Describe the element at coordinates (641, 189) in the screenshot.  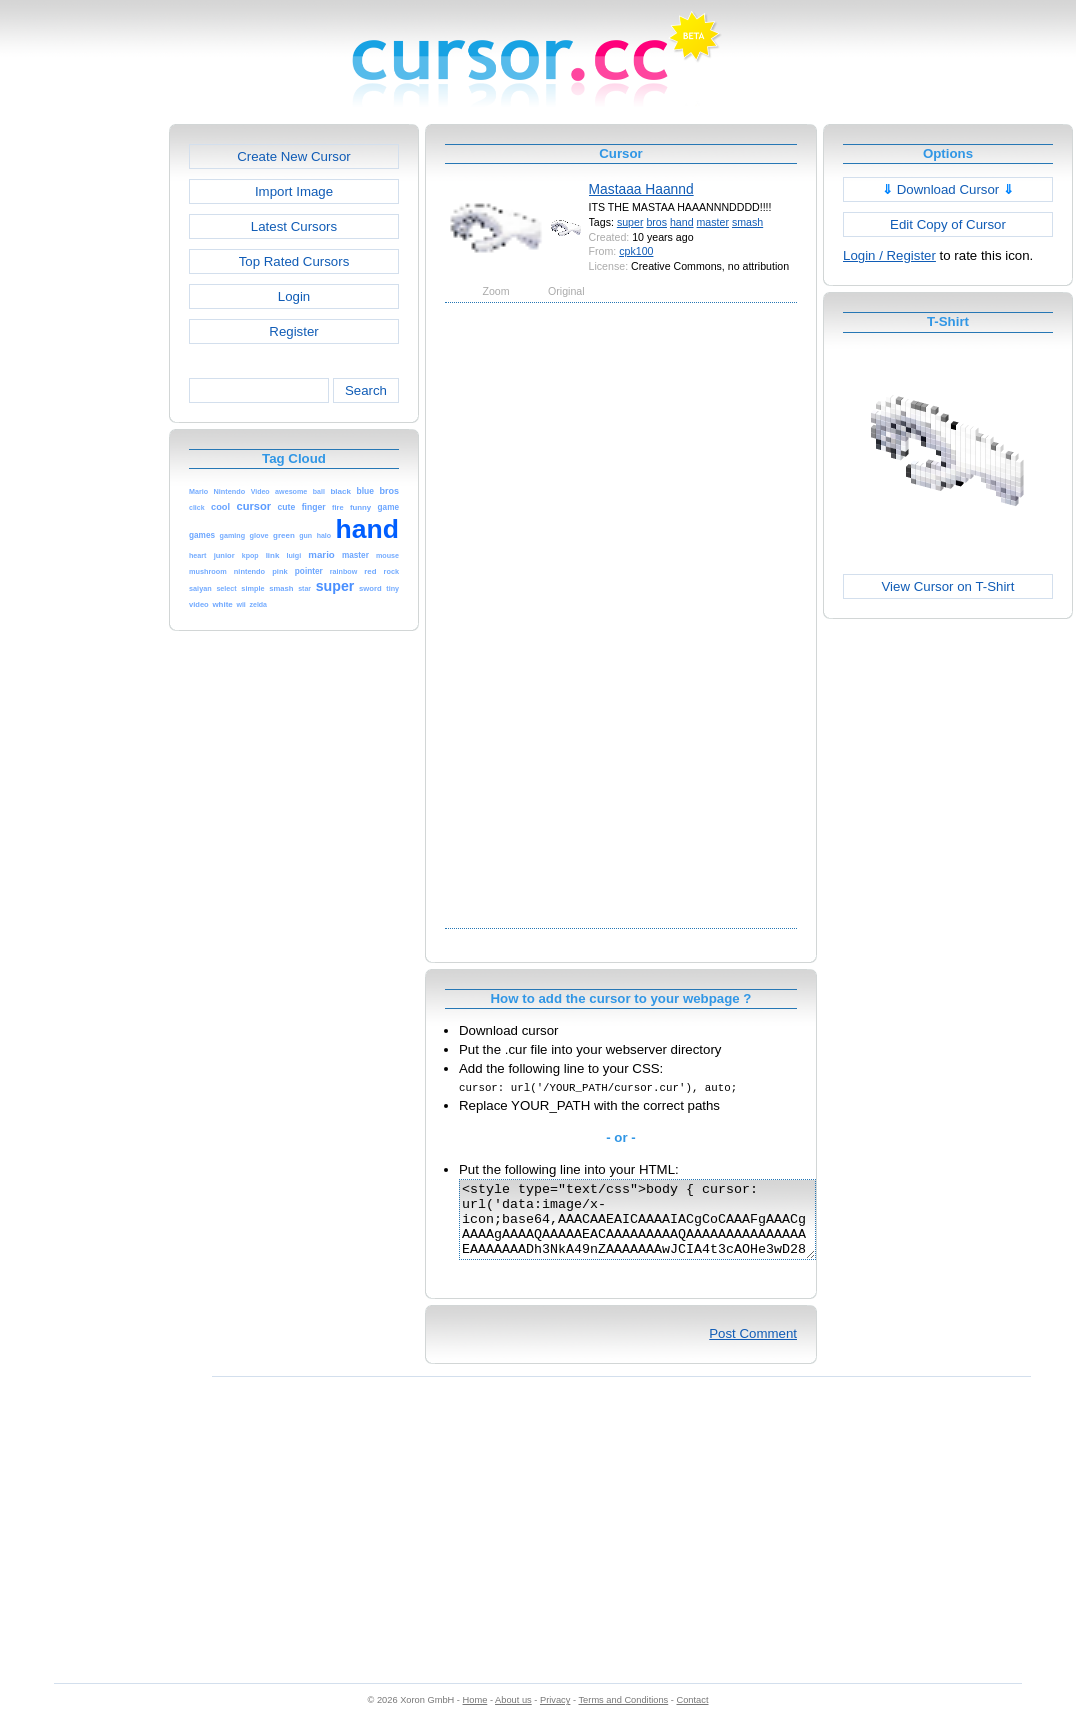
I see `Mastaaa Haannd` at that location.